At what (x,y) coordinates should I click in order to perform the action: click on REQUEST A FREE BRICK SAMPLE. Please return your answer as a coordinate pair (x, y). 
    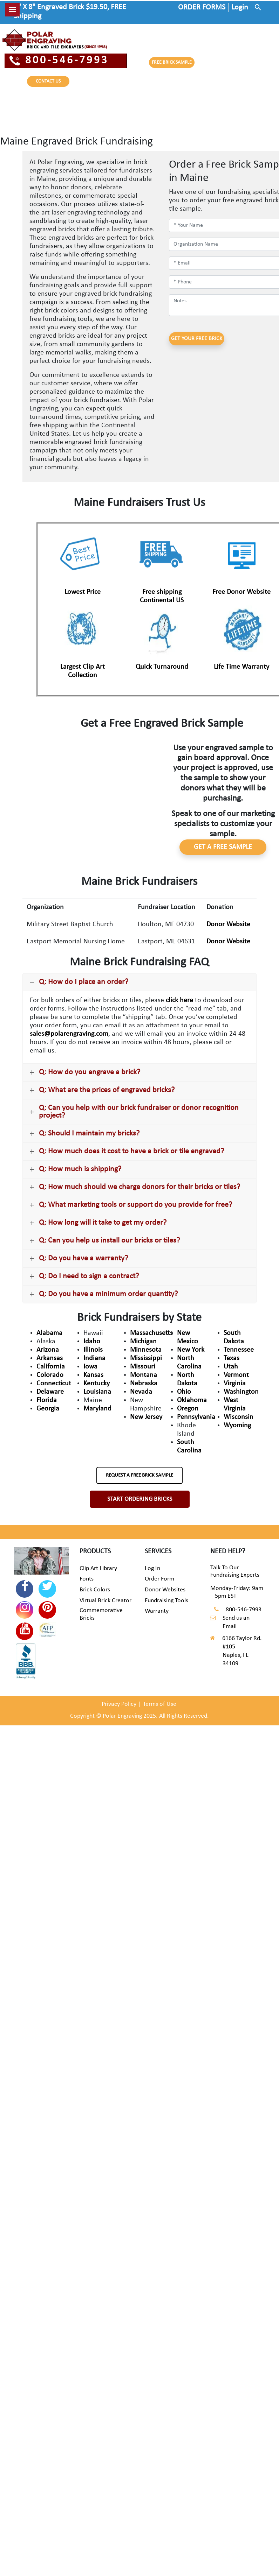
    Looking at the image, I should click on (139, 1475).